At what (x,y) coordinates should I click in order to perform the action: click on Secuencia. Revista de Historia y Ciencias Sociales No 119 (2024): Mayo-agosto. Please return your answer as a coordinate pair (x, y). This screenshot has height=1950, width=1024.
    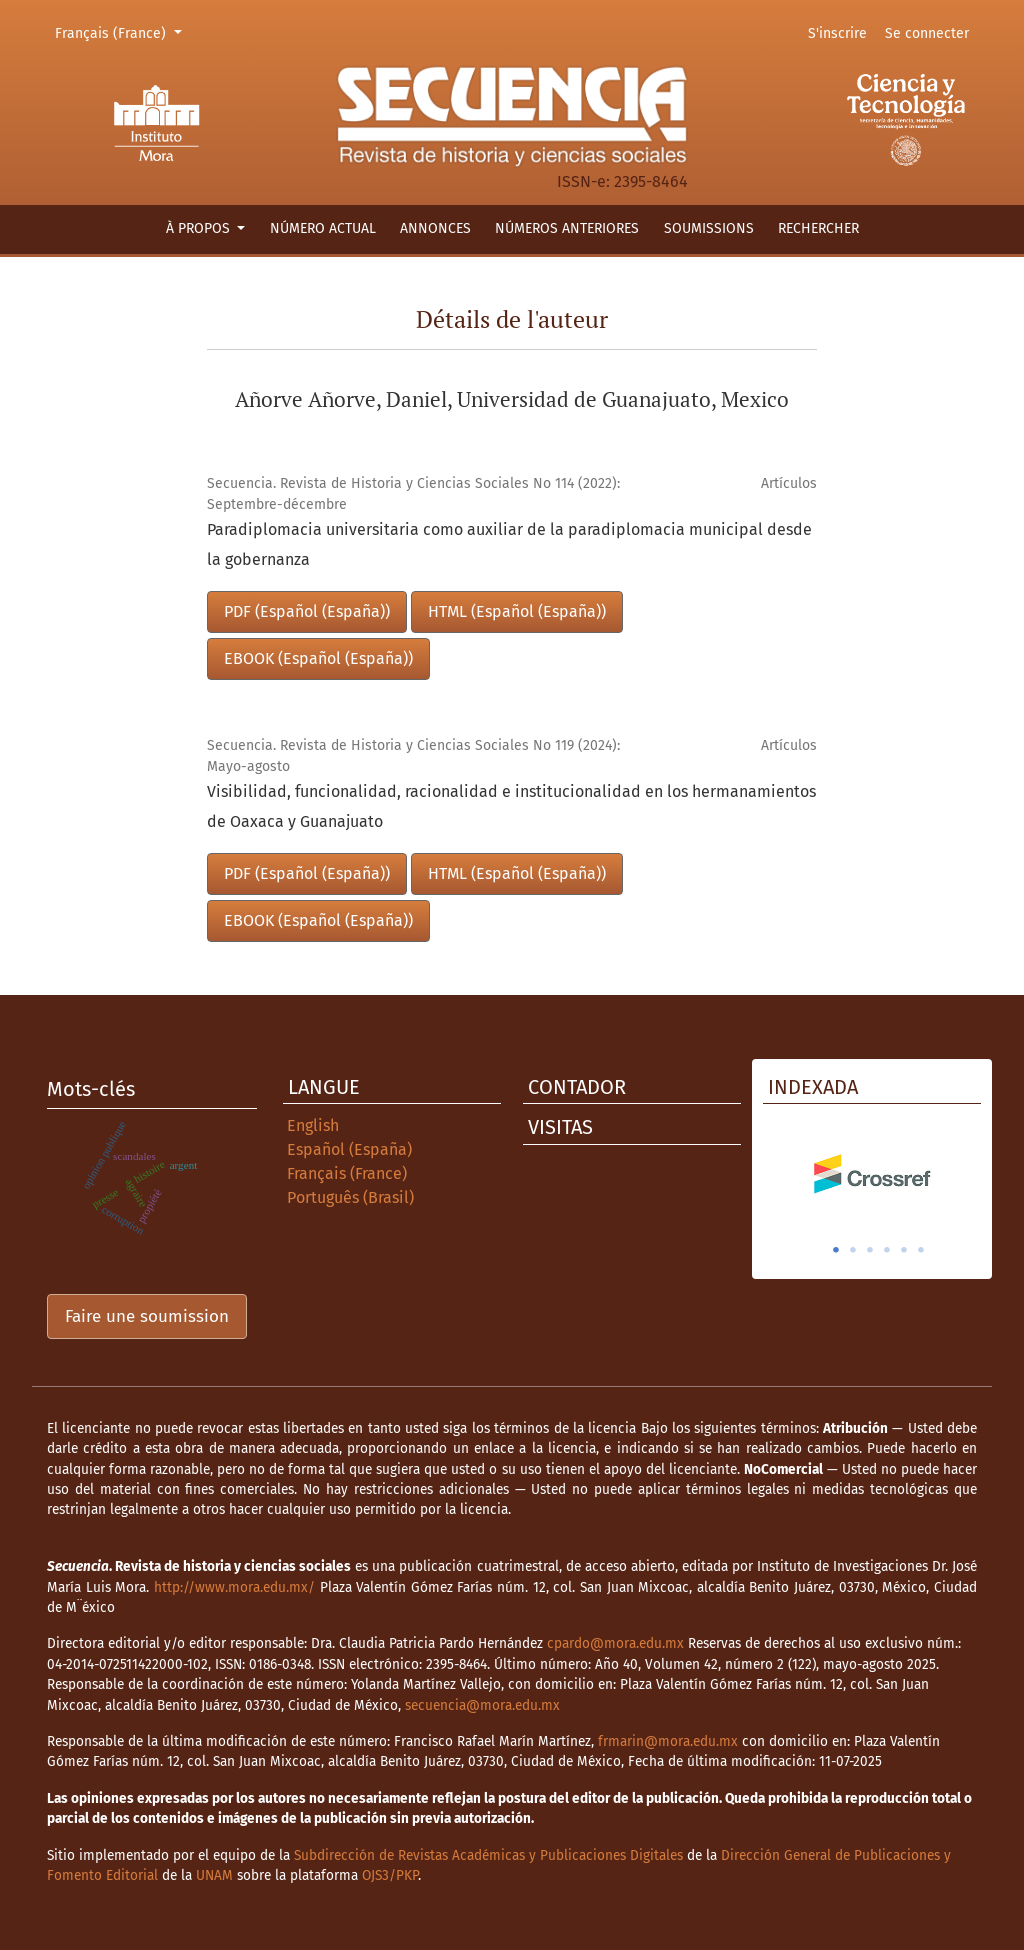
    Looking at the image, I should click on (413, 756).